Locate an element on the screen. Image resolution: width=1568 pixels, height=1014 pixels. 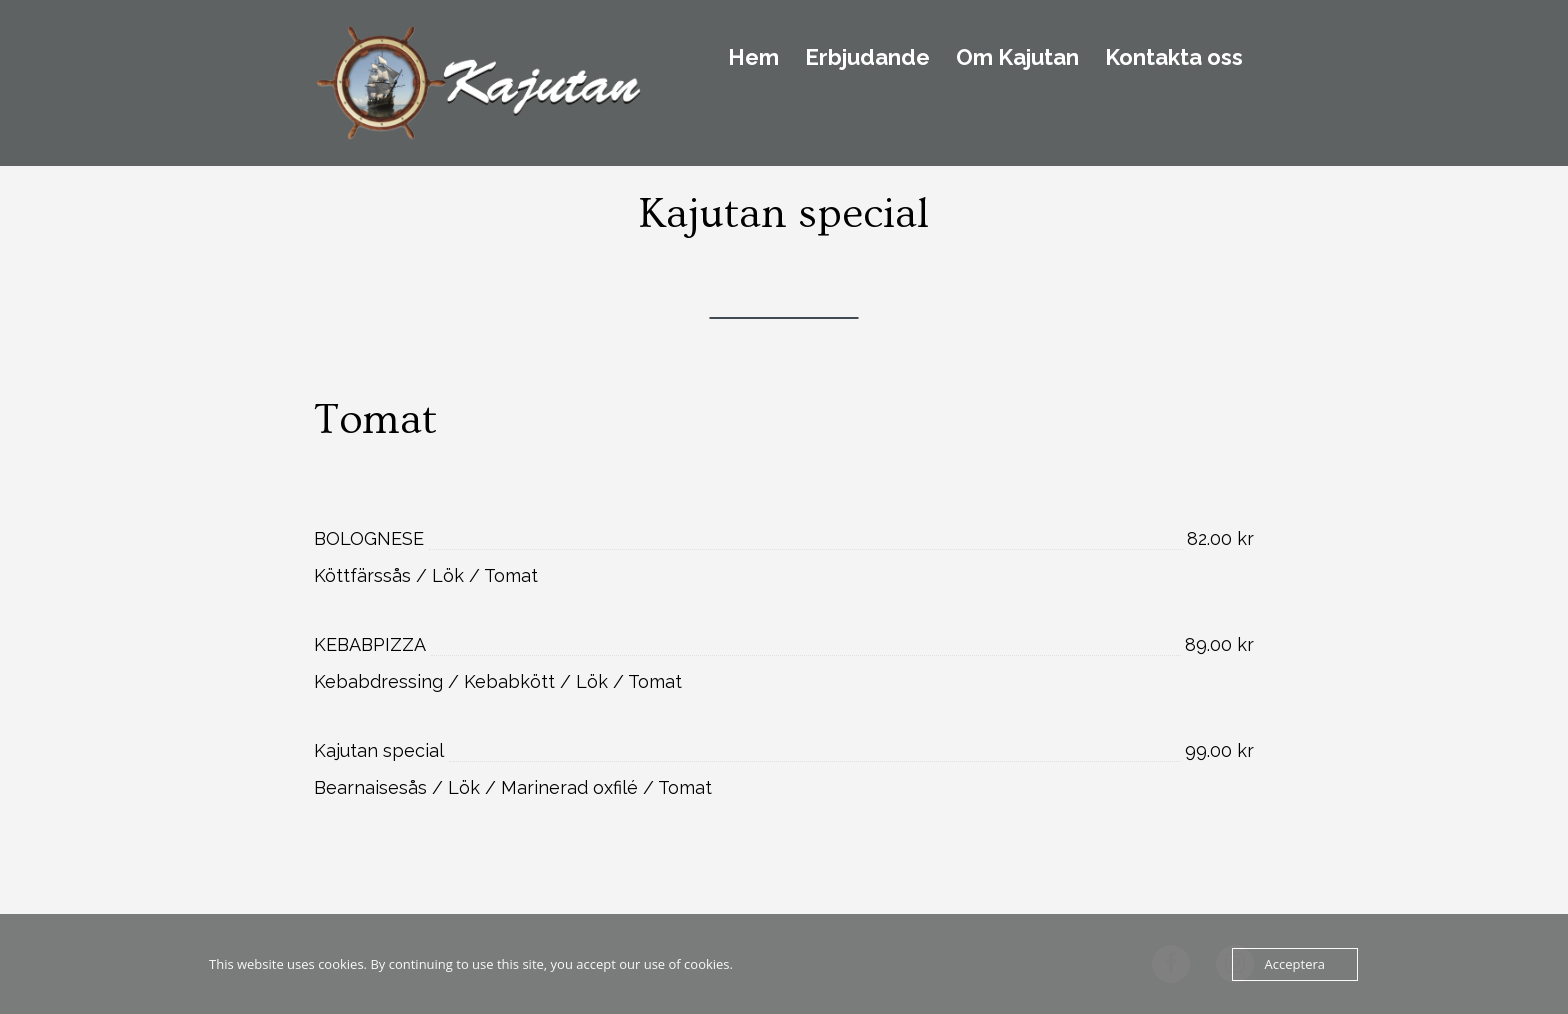
Om Kajutan is located at coordinates (1017, 58).